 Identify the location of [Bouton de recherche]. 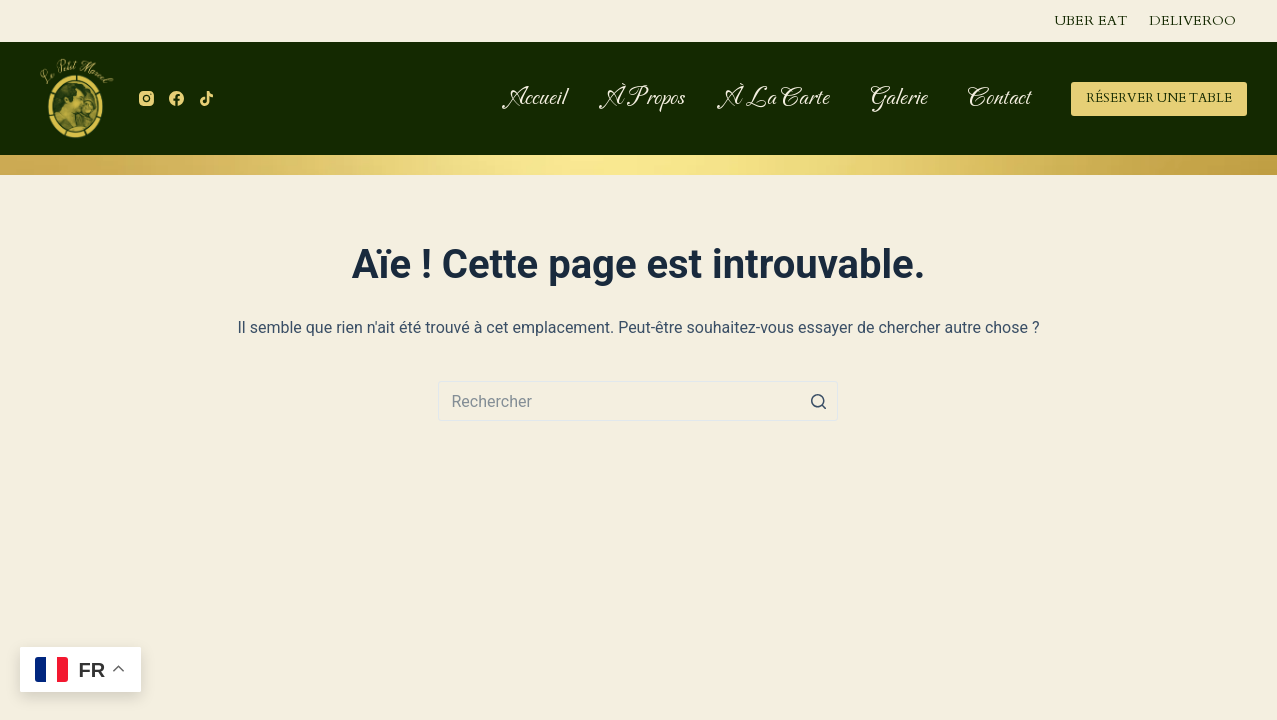
(818, 401).